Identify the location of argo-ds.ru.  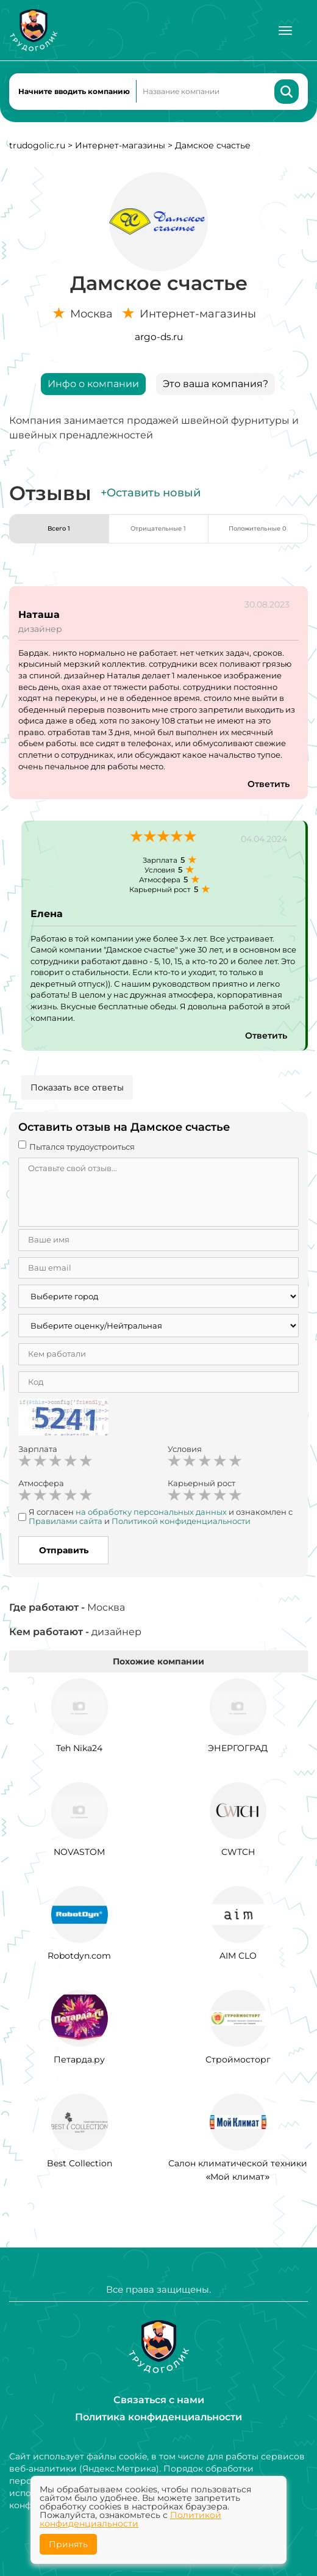
(159, 337).